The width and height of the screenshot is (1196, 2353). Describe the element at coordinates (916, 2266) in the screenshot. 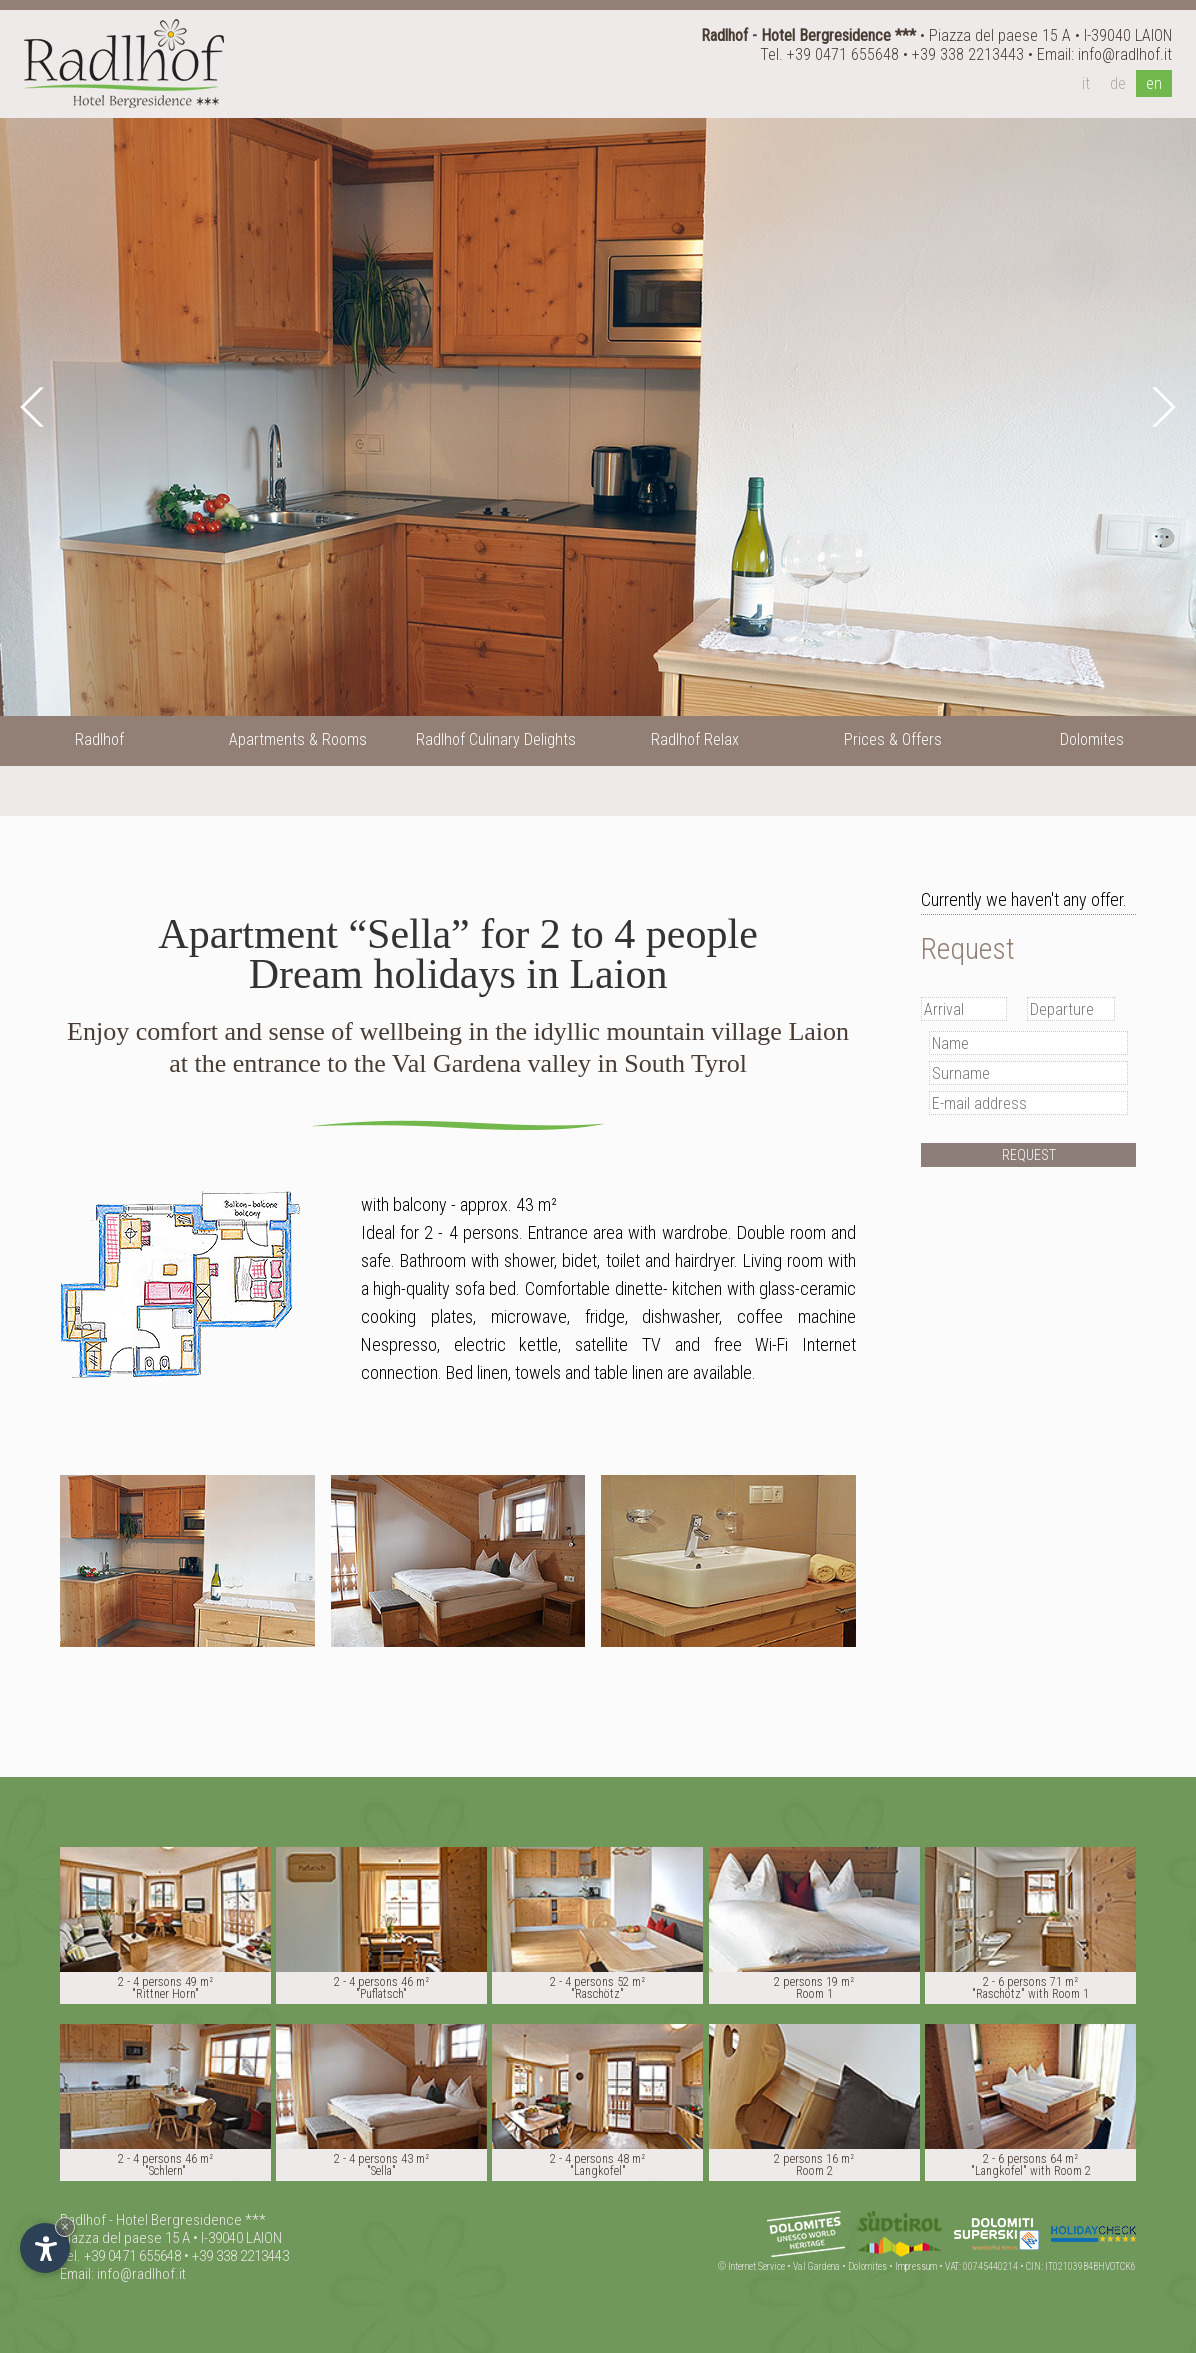

I see `Impressum` at that location.